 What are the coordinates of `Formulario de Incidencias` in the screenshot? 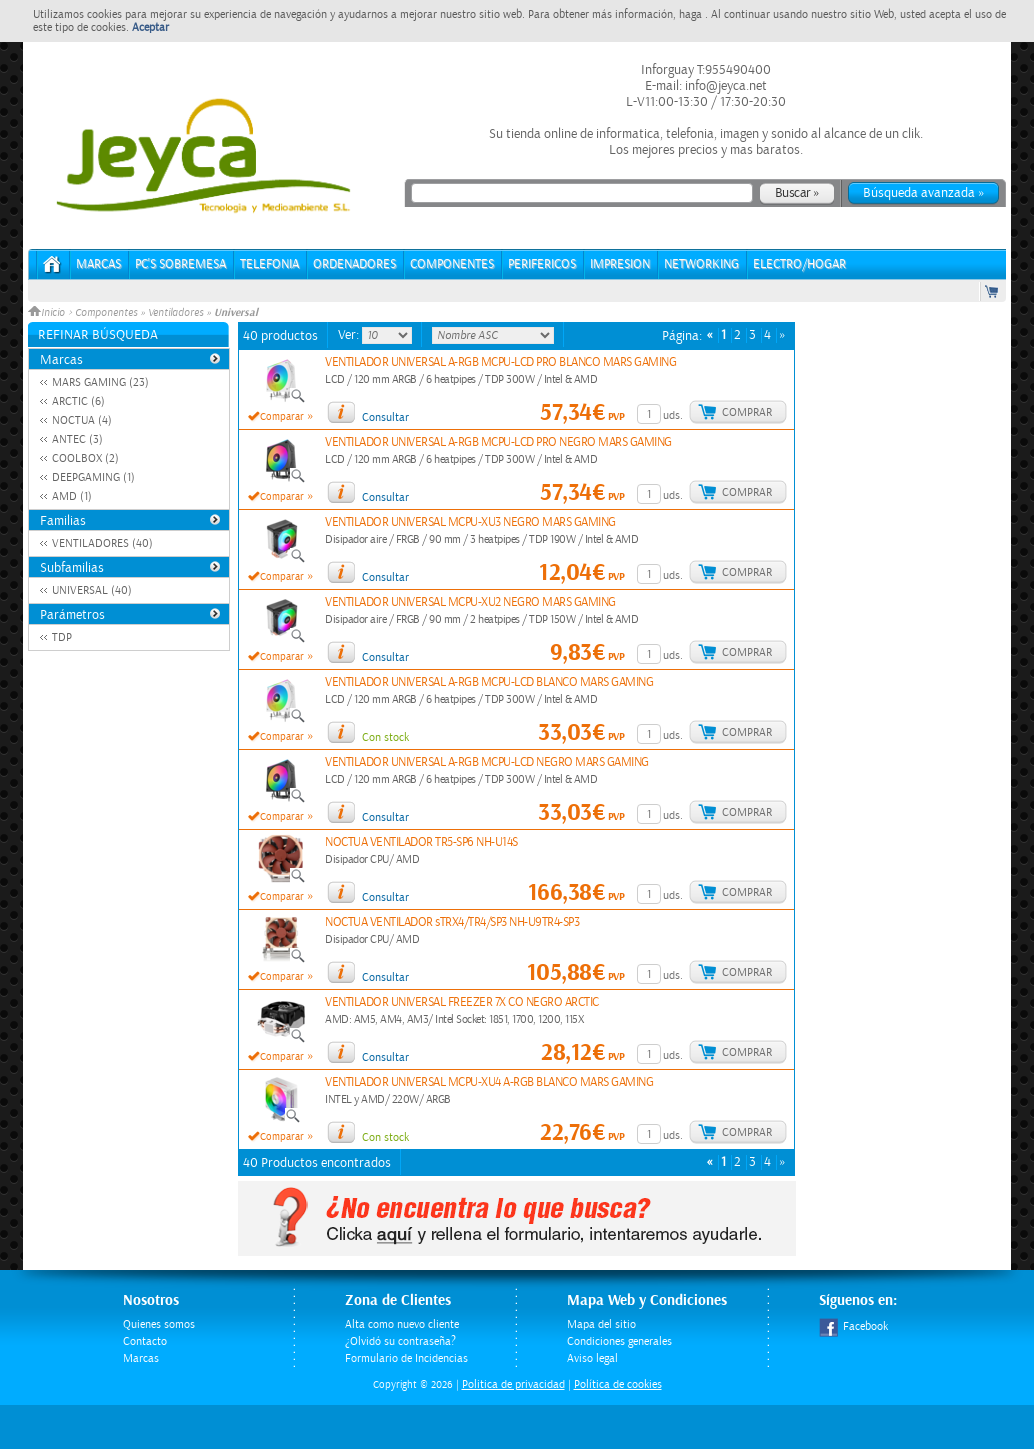 It's located at (406, 1358).